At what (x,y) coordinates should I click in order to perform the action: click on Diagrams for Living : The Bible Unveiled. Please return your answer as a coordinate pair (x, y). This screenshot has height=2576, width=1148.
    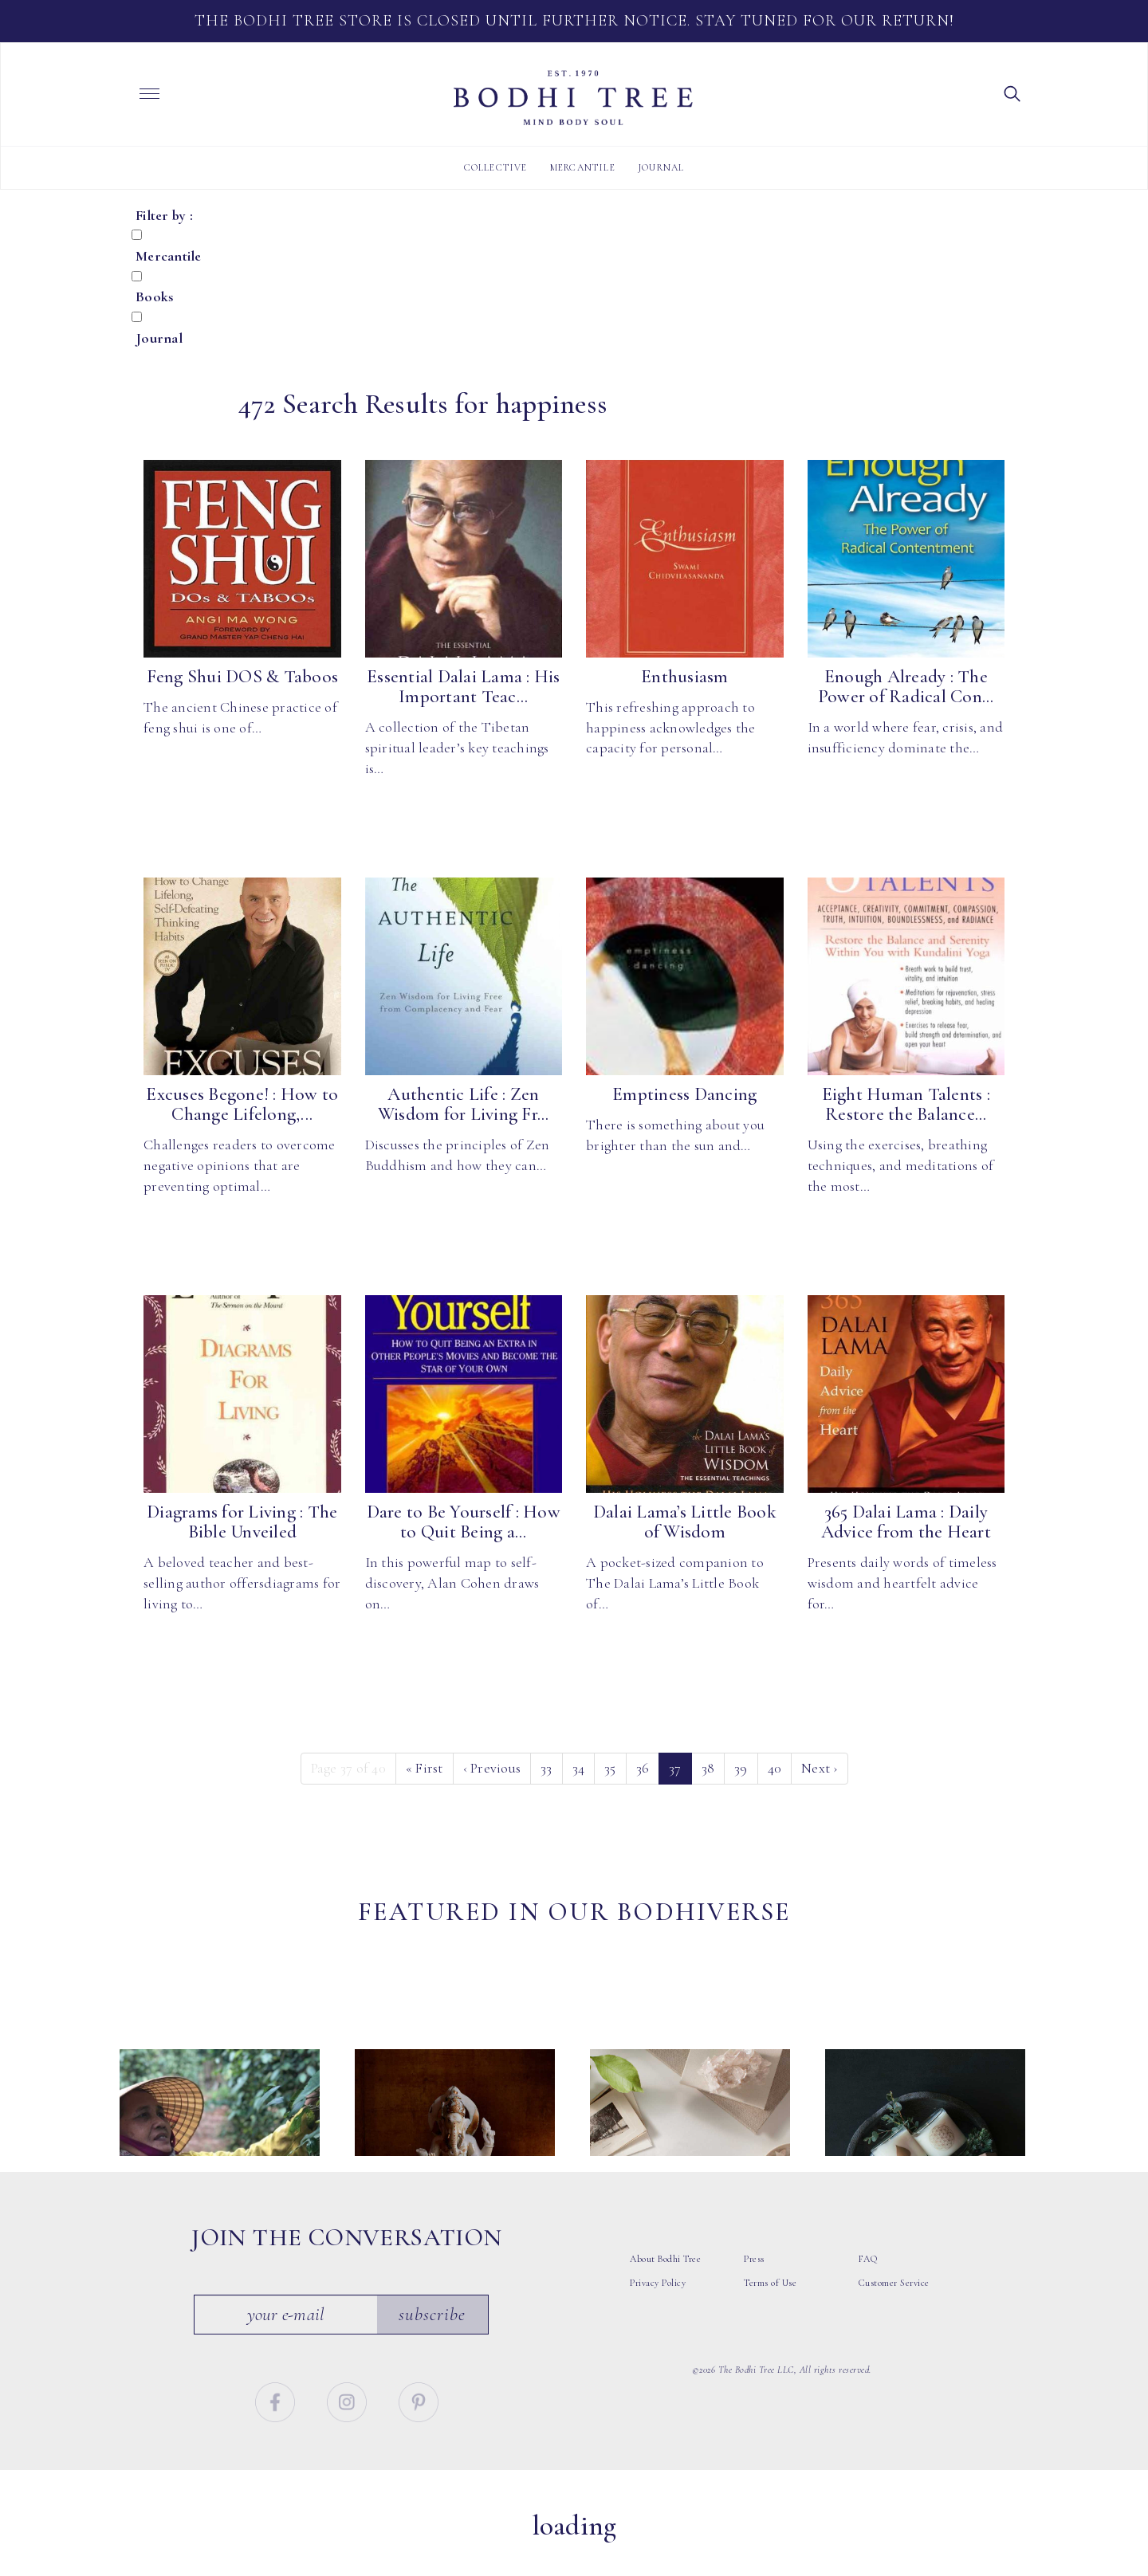
    Looking at the image, I should click on (242, 1522).